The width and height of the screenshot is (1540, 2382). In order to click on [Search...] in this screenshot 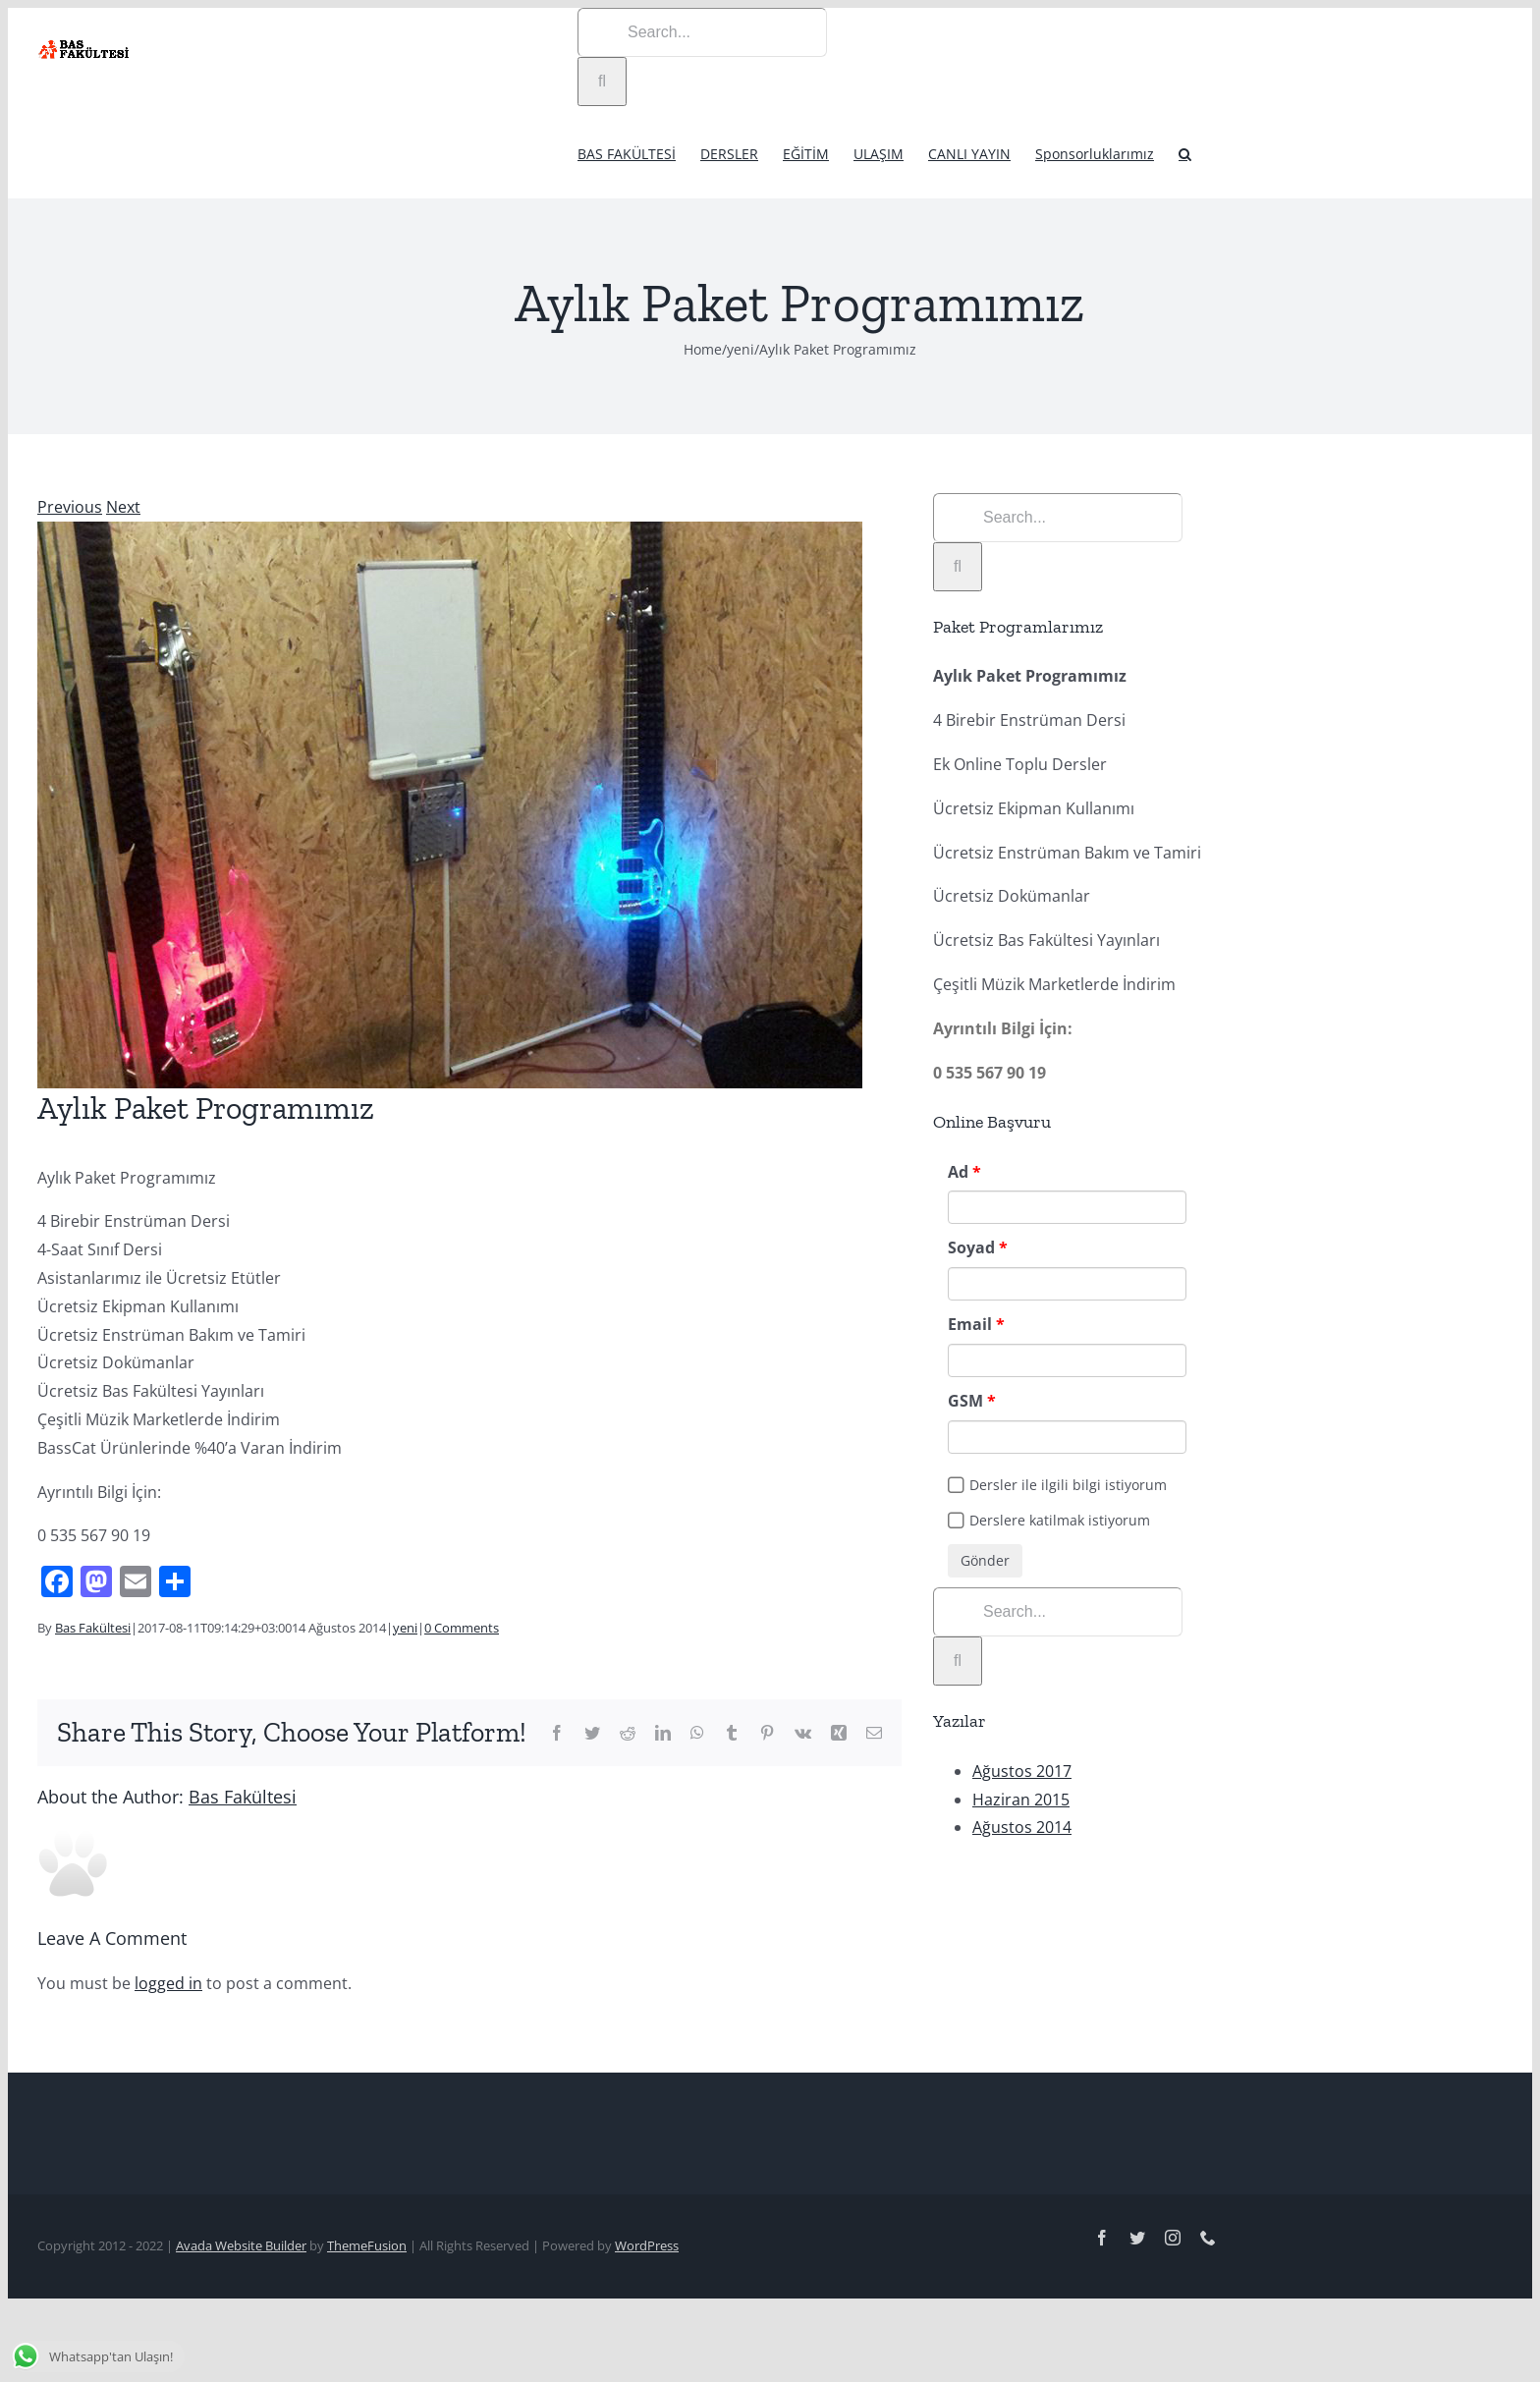, I will do `click(702, 32)`.